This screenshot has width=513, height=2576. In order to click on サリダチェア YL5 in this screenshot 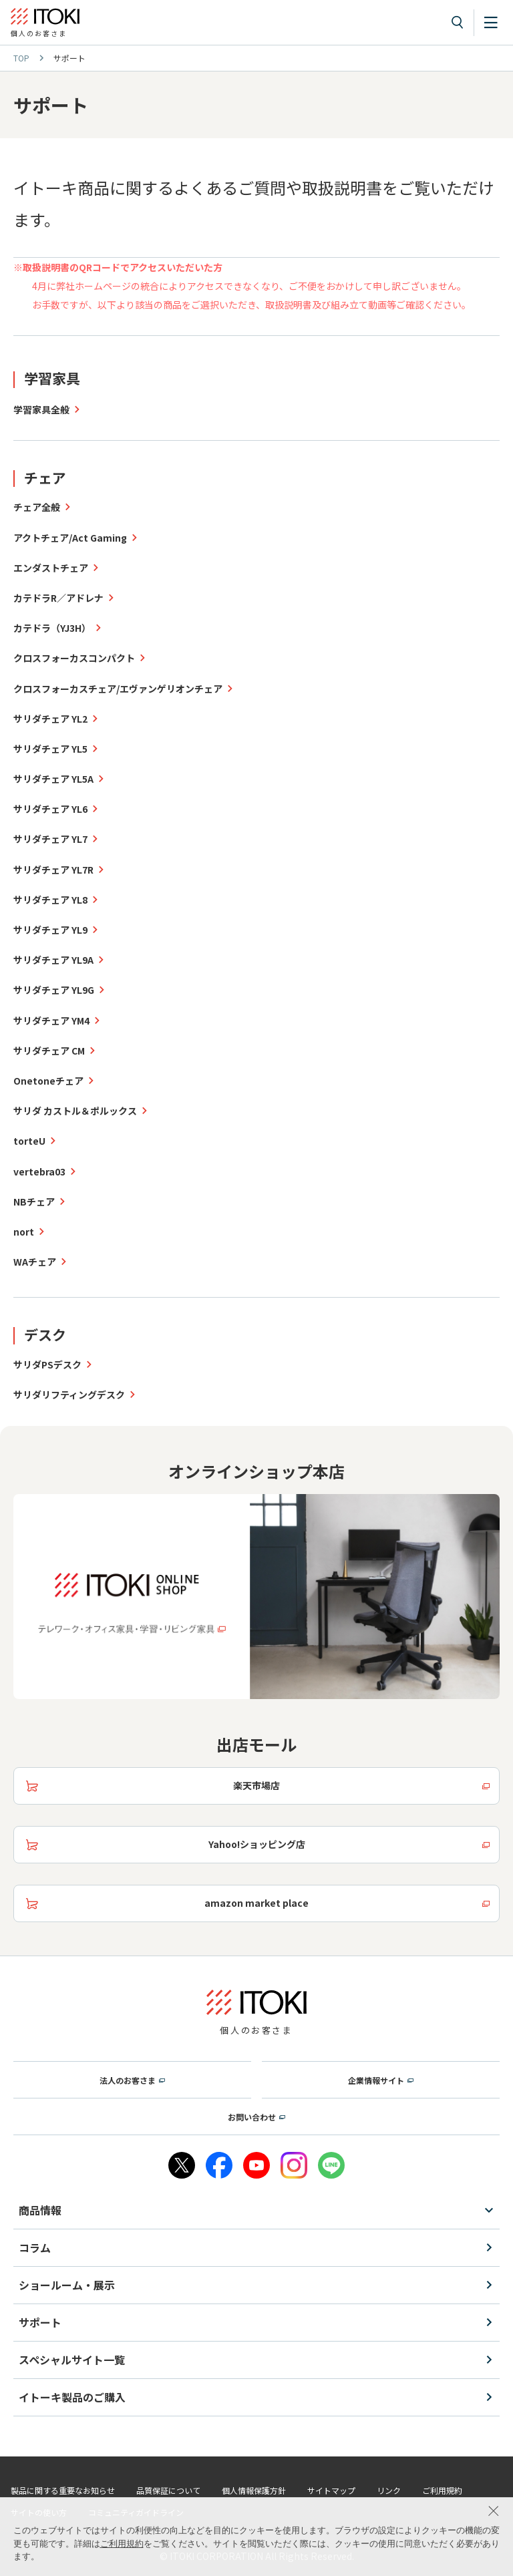, I will do `click(50, 748)`.